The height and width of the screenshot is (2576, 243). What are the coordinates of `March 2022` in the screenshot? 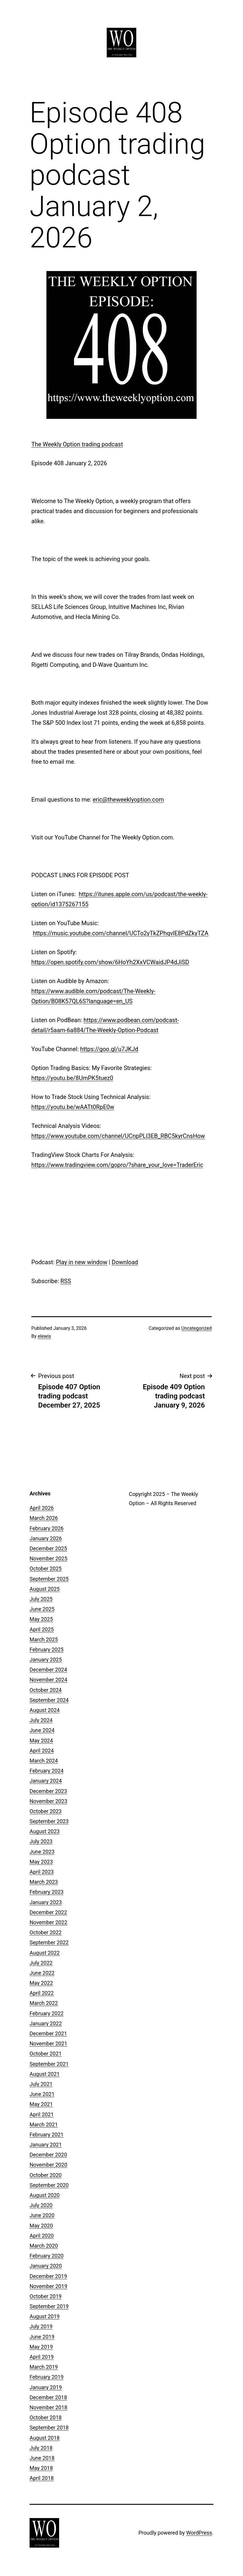 It's located at (44, 2003).